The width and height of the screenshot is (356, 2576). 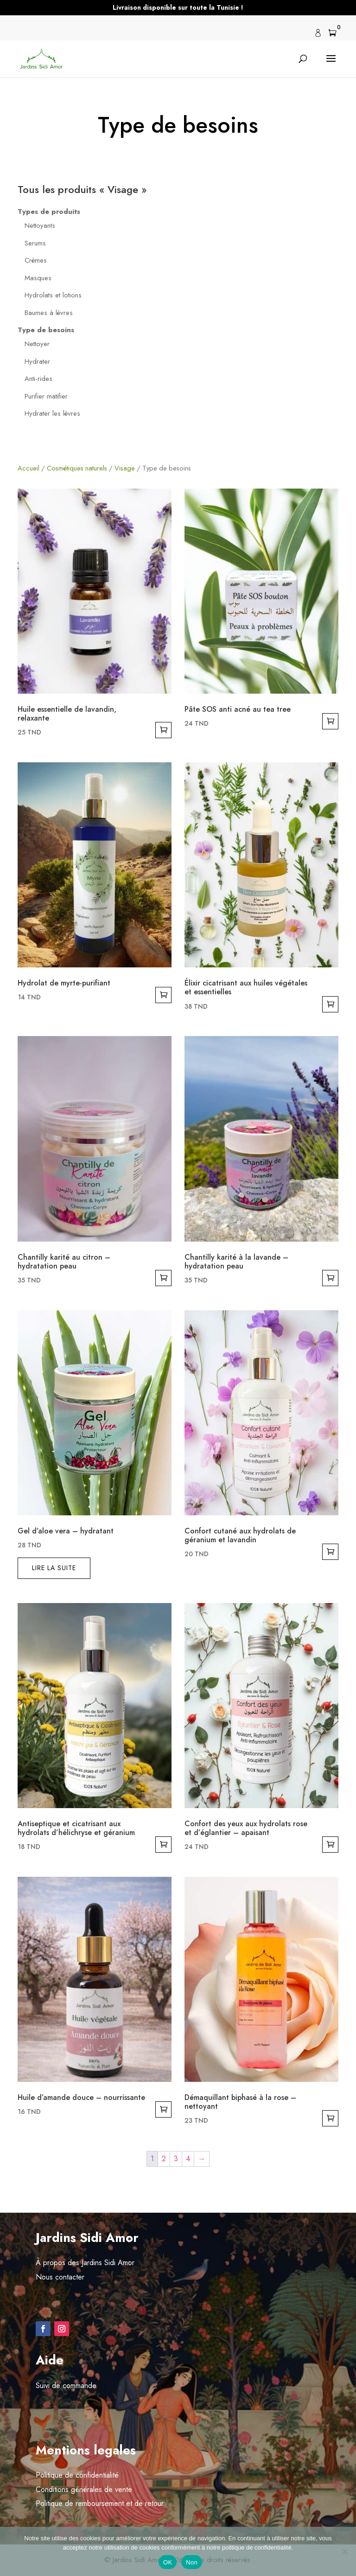 I want to click on Masques, so click(x=38, y=278).